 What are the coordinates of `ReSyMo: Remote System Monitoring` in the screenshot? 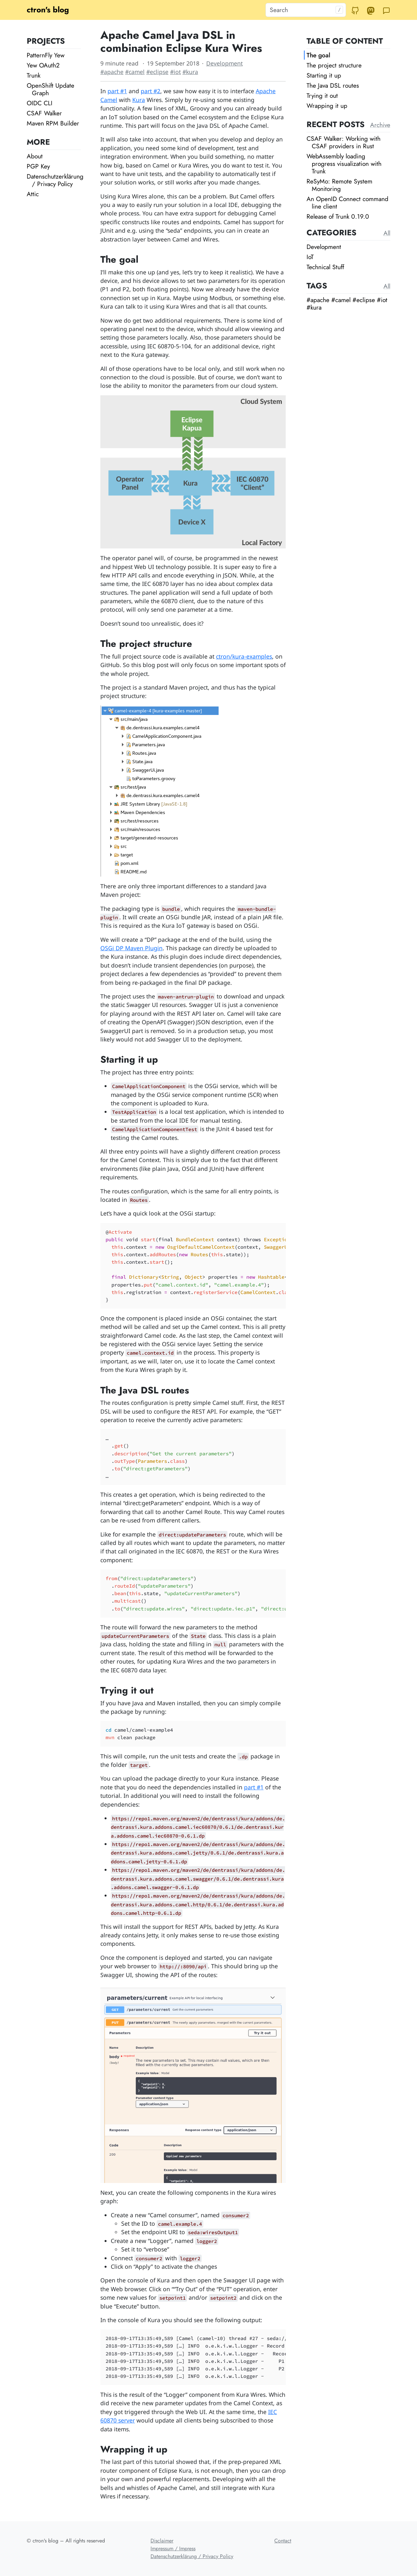 It's located at (339, 185).